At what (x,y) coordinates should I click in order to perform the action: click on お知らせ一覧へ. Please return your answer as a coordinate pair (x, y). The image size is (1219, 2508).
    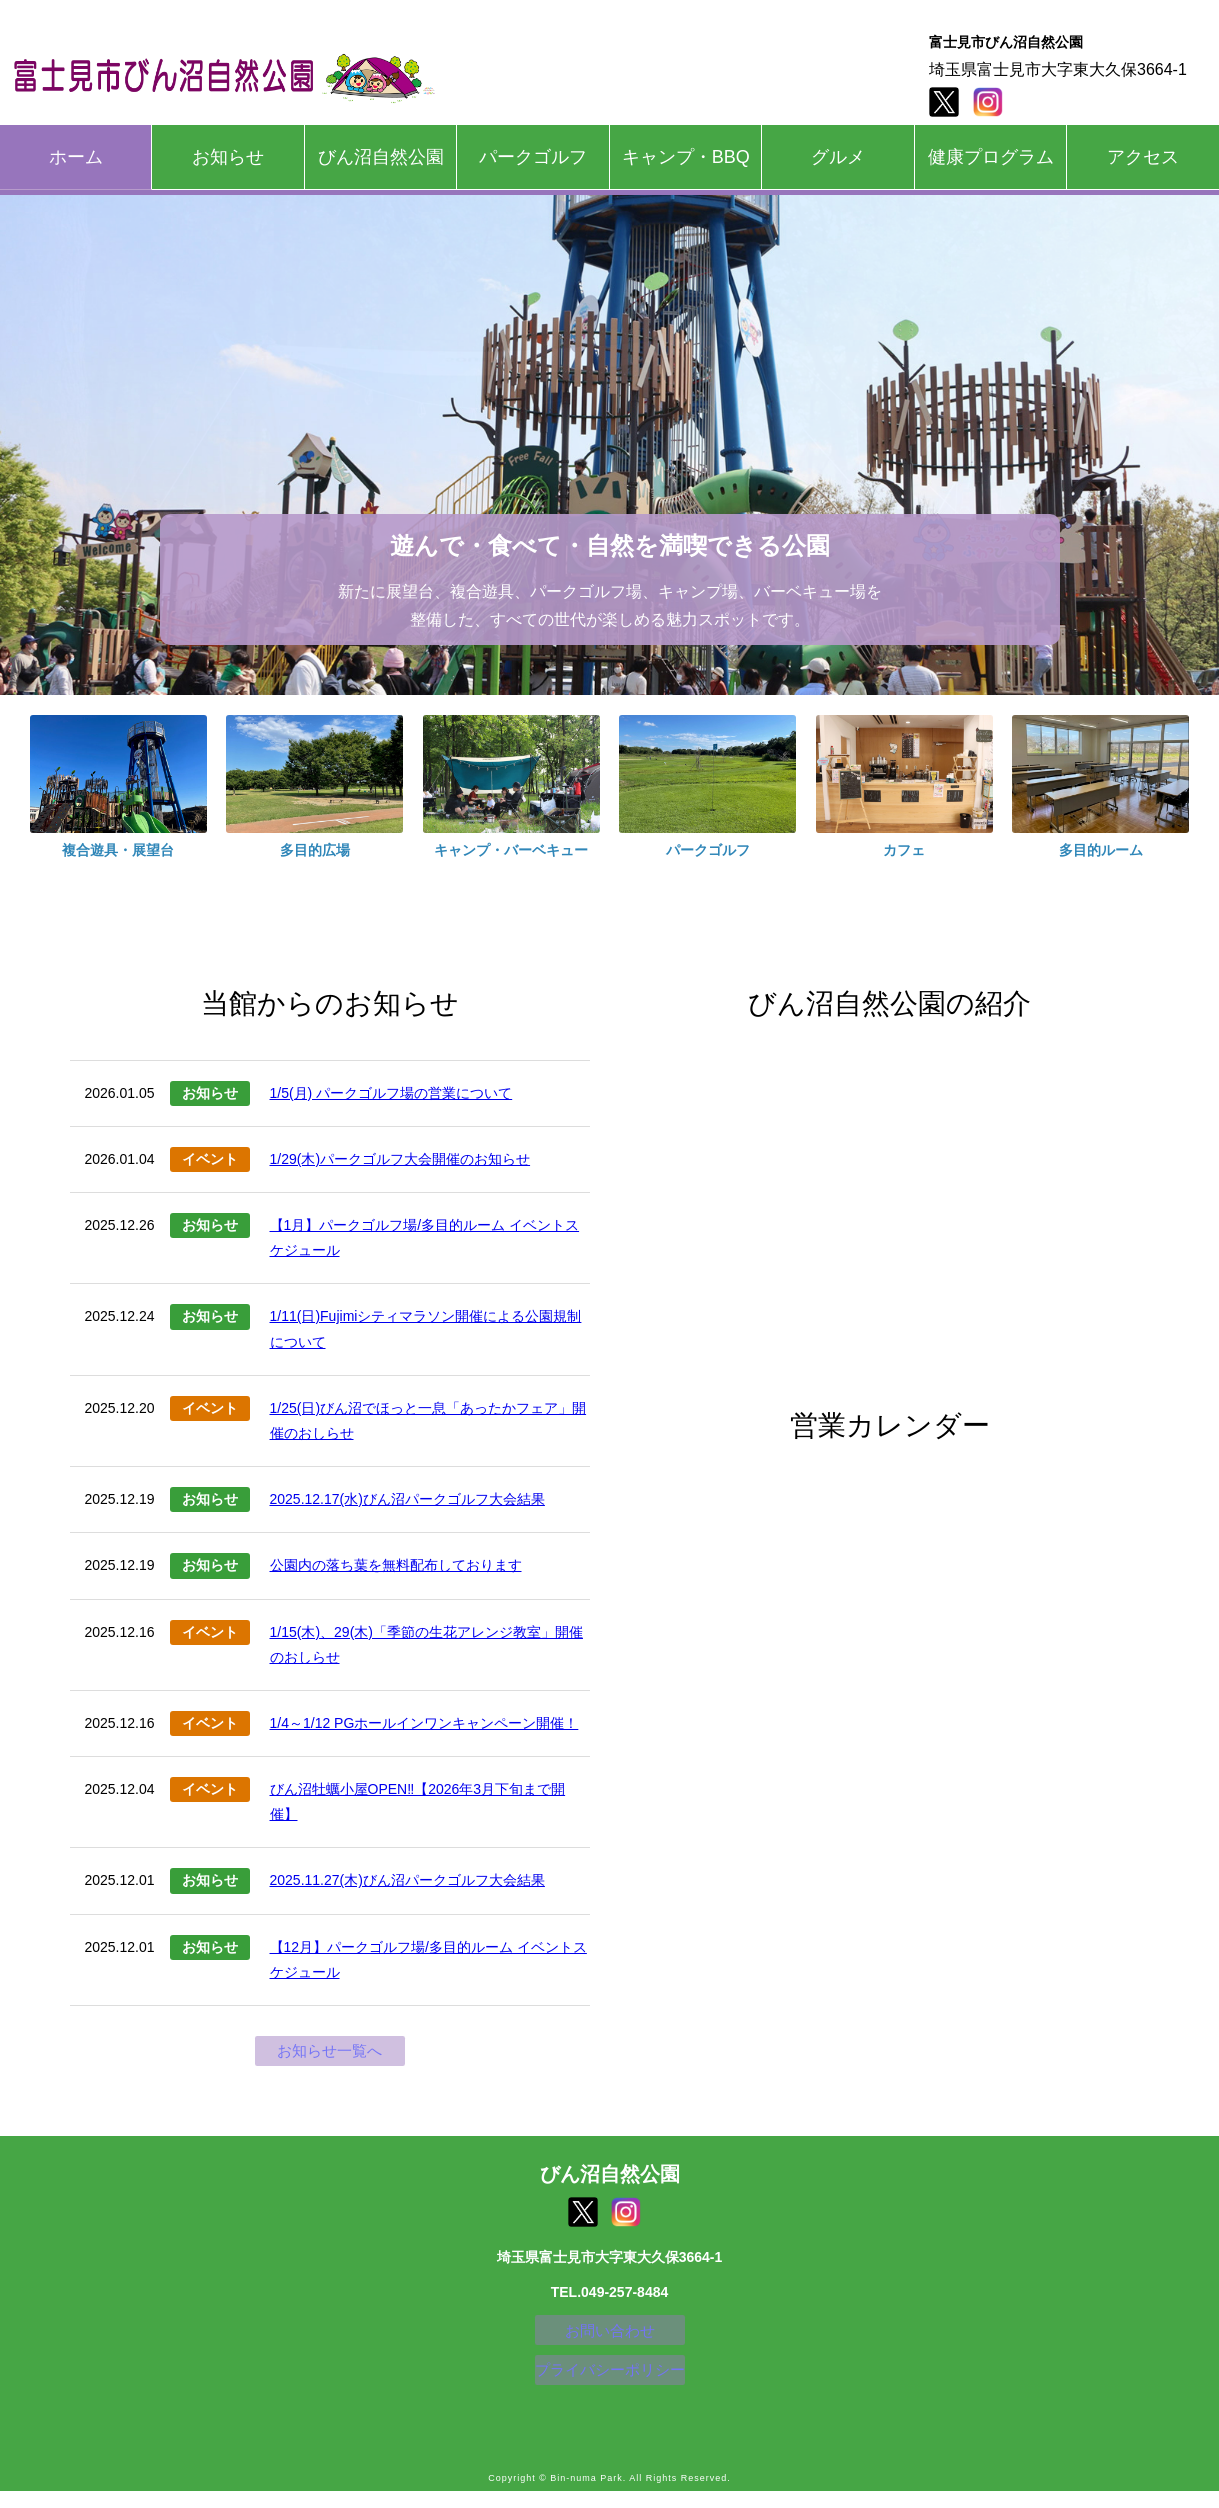
    Looking at the image, I should click on (330, 2053).